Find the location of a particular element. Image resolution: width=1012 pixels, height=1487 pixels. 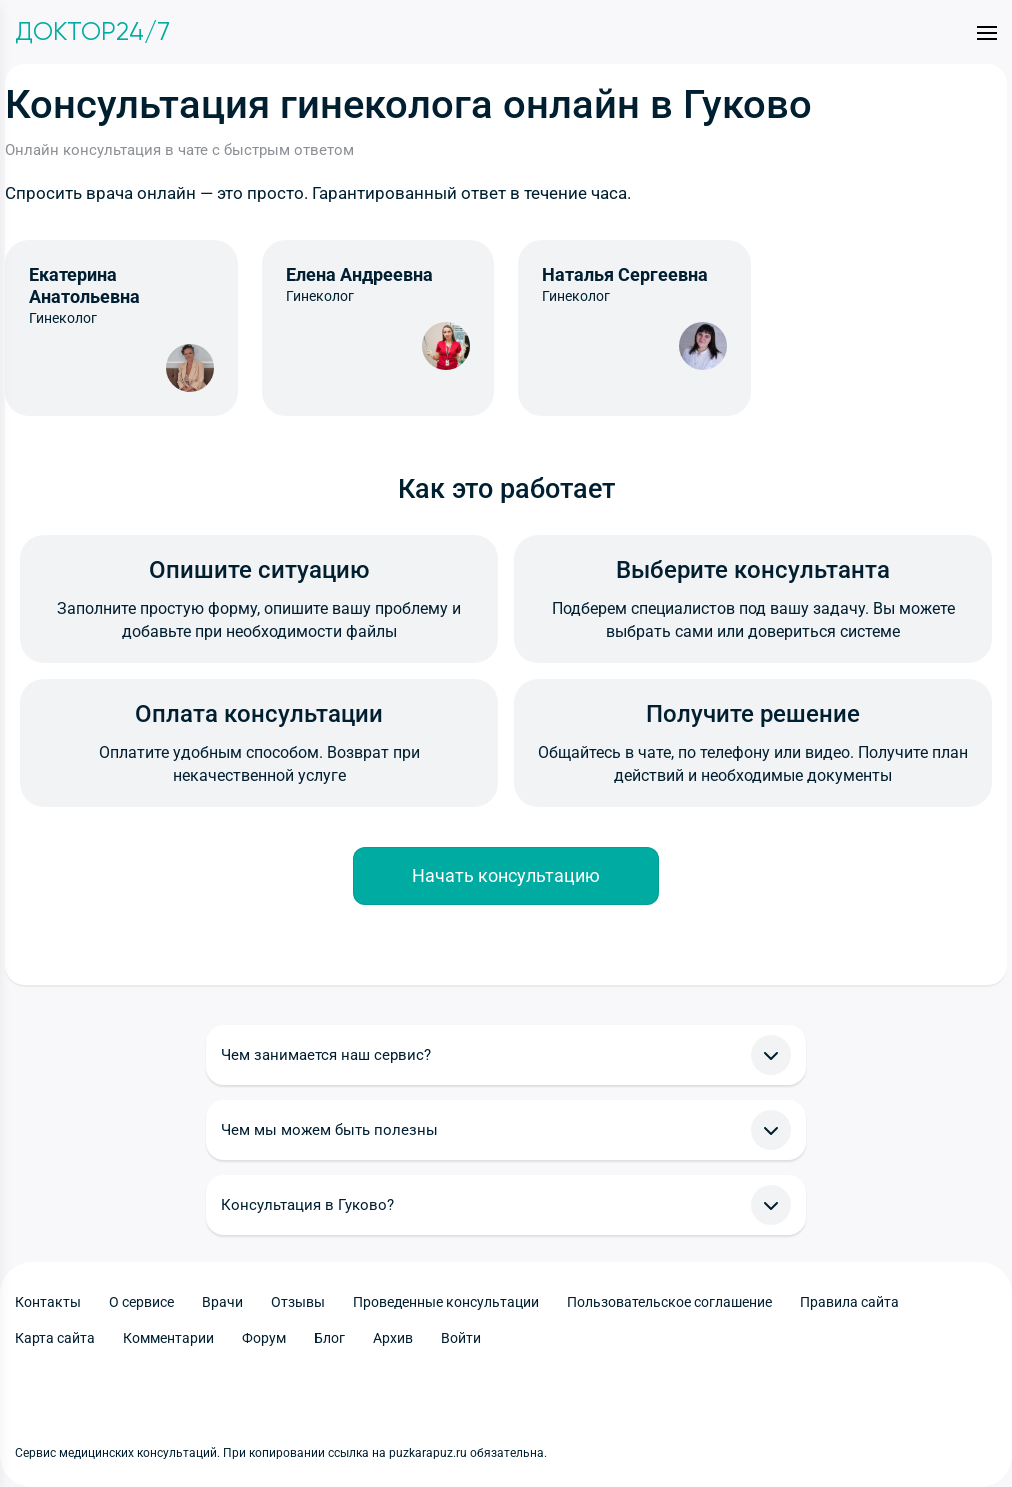

Карта сайта is located at coordinates (55, 1338).